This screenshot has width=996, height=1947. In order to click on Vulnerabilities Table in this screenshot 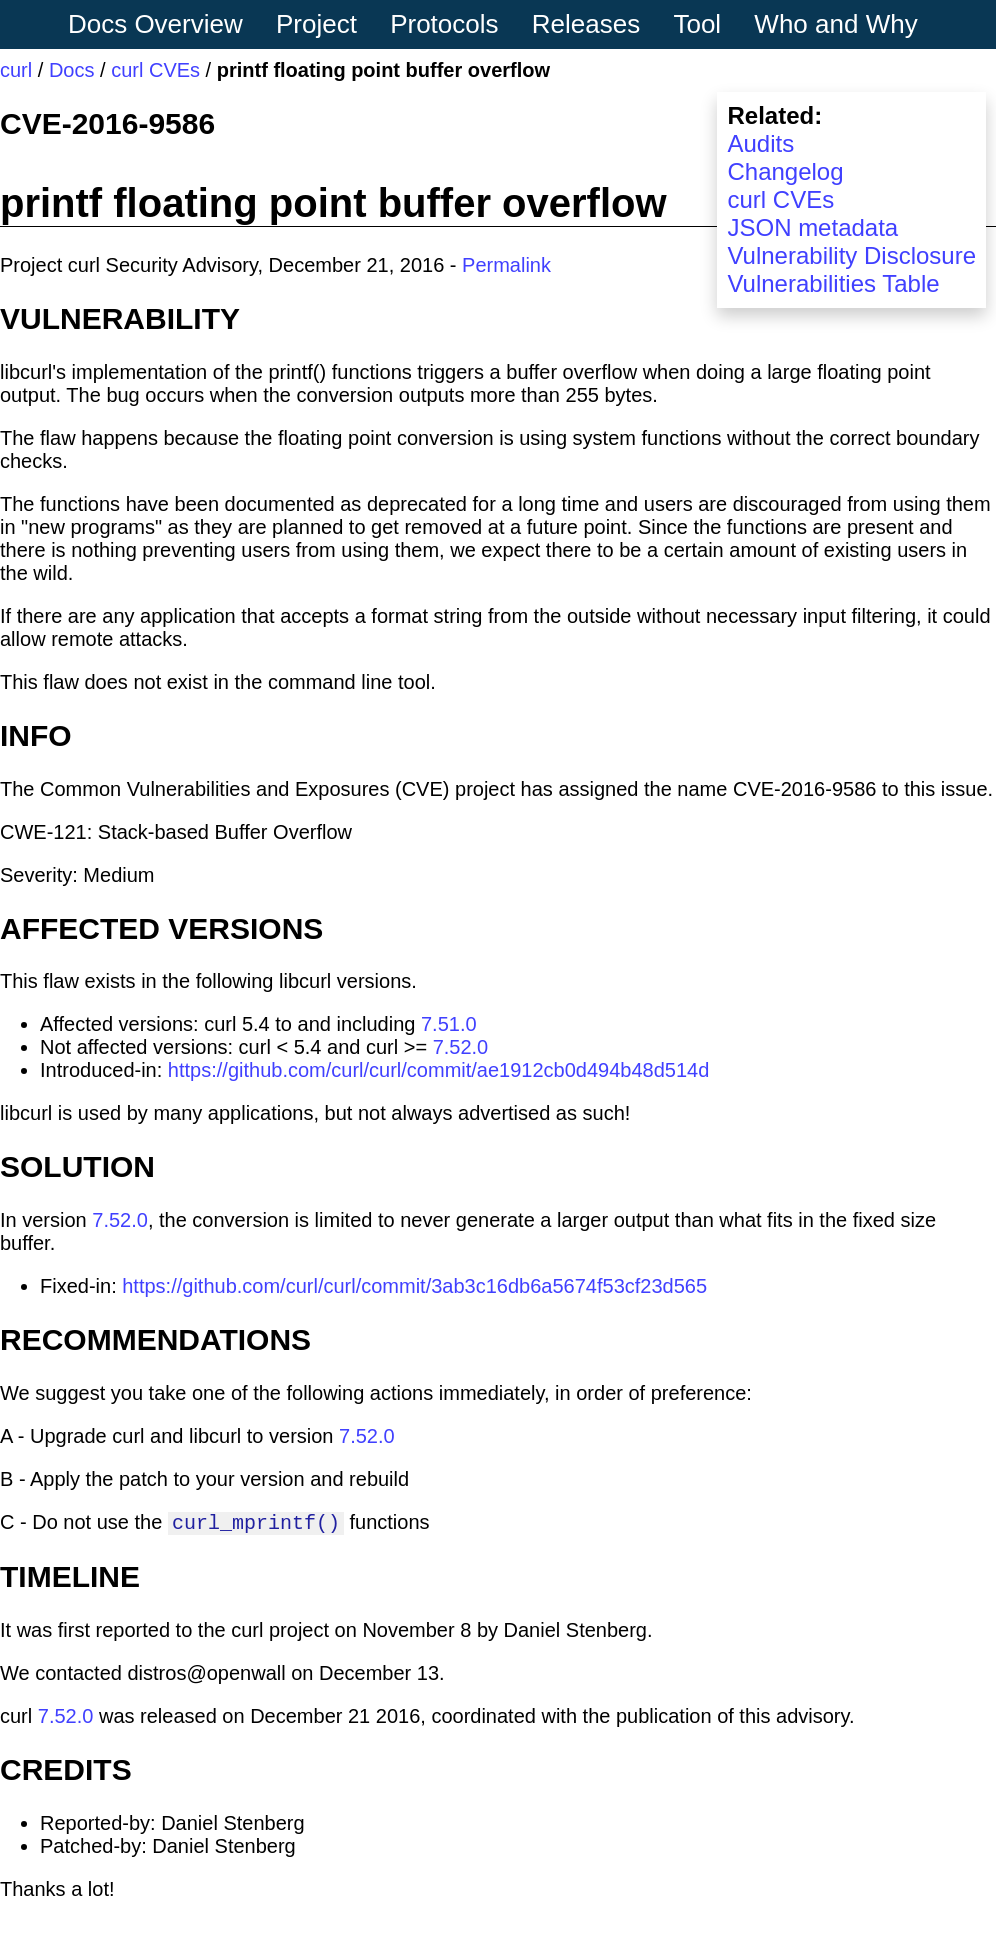, I will do `click(833, 283)`.